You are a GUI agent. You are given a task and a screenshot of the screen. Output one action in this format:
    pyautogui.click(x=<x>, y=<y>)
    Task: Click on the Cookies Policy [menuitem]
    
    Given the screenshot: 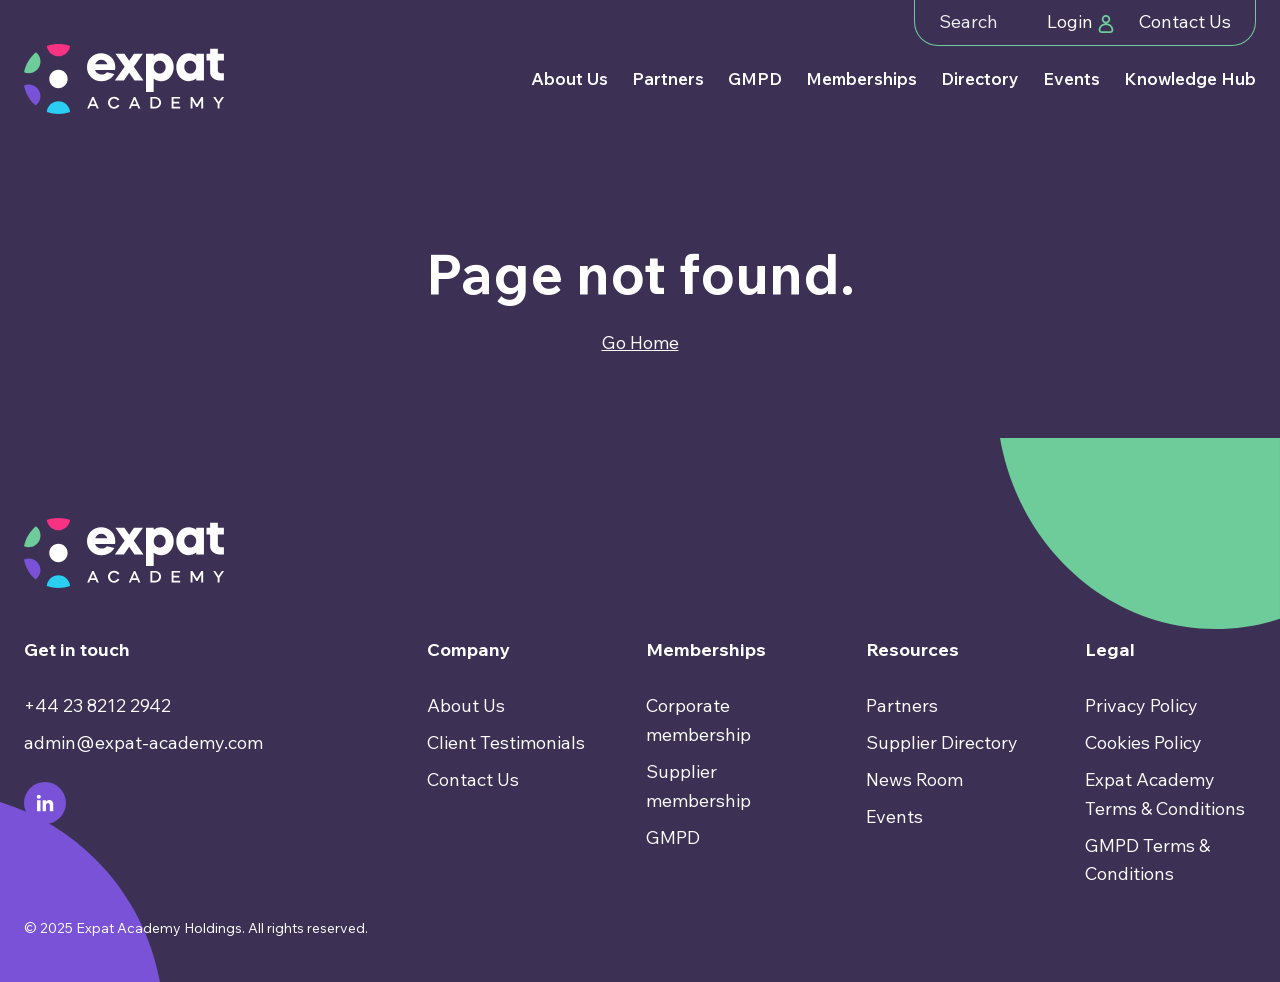 What is the action you would take?
    pyautogui.click(x=1143, y=742)
    